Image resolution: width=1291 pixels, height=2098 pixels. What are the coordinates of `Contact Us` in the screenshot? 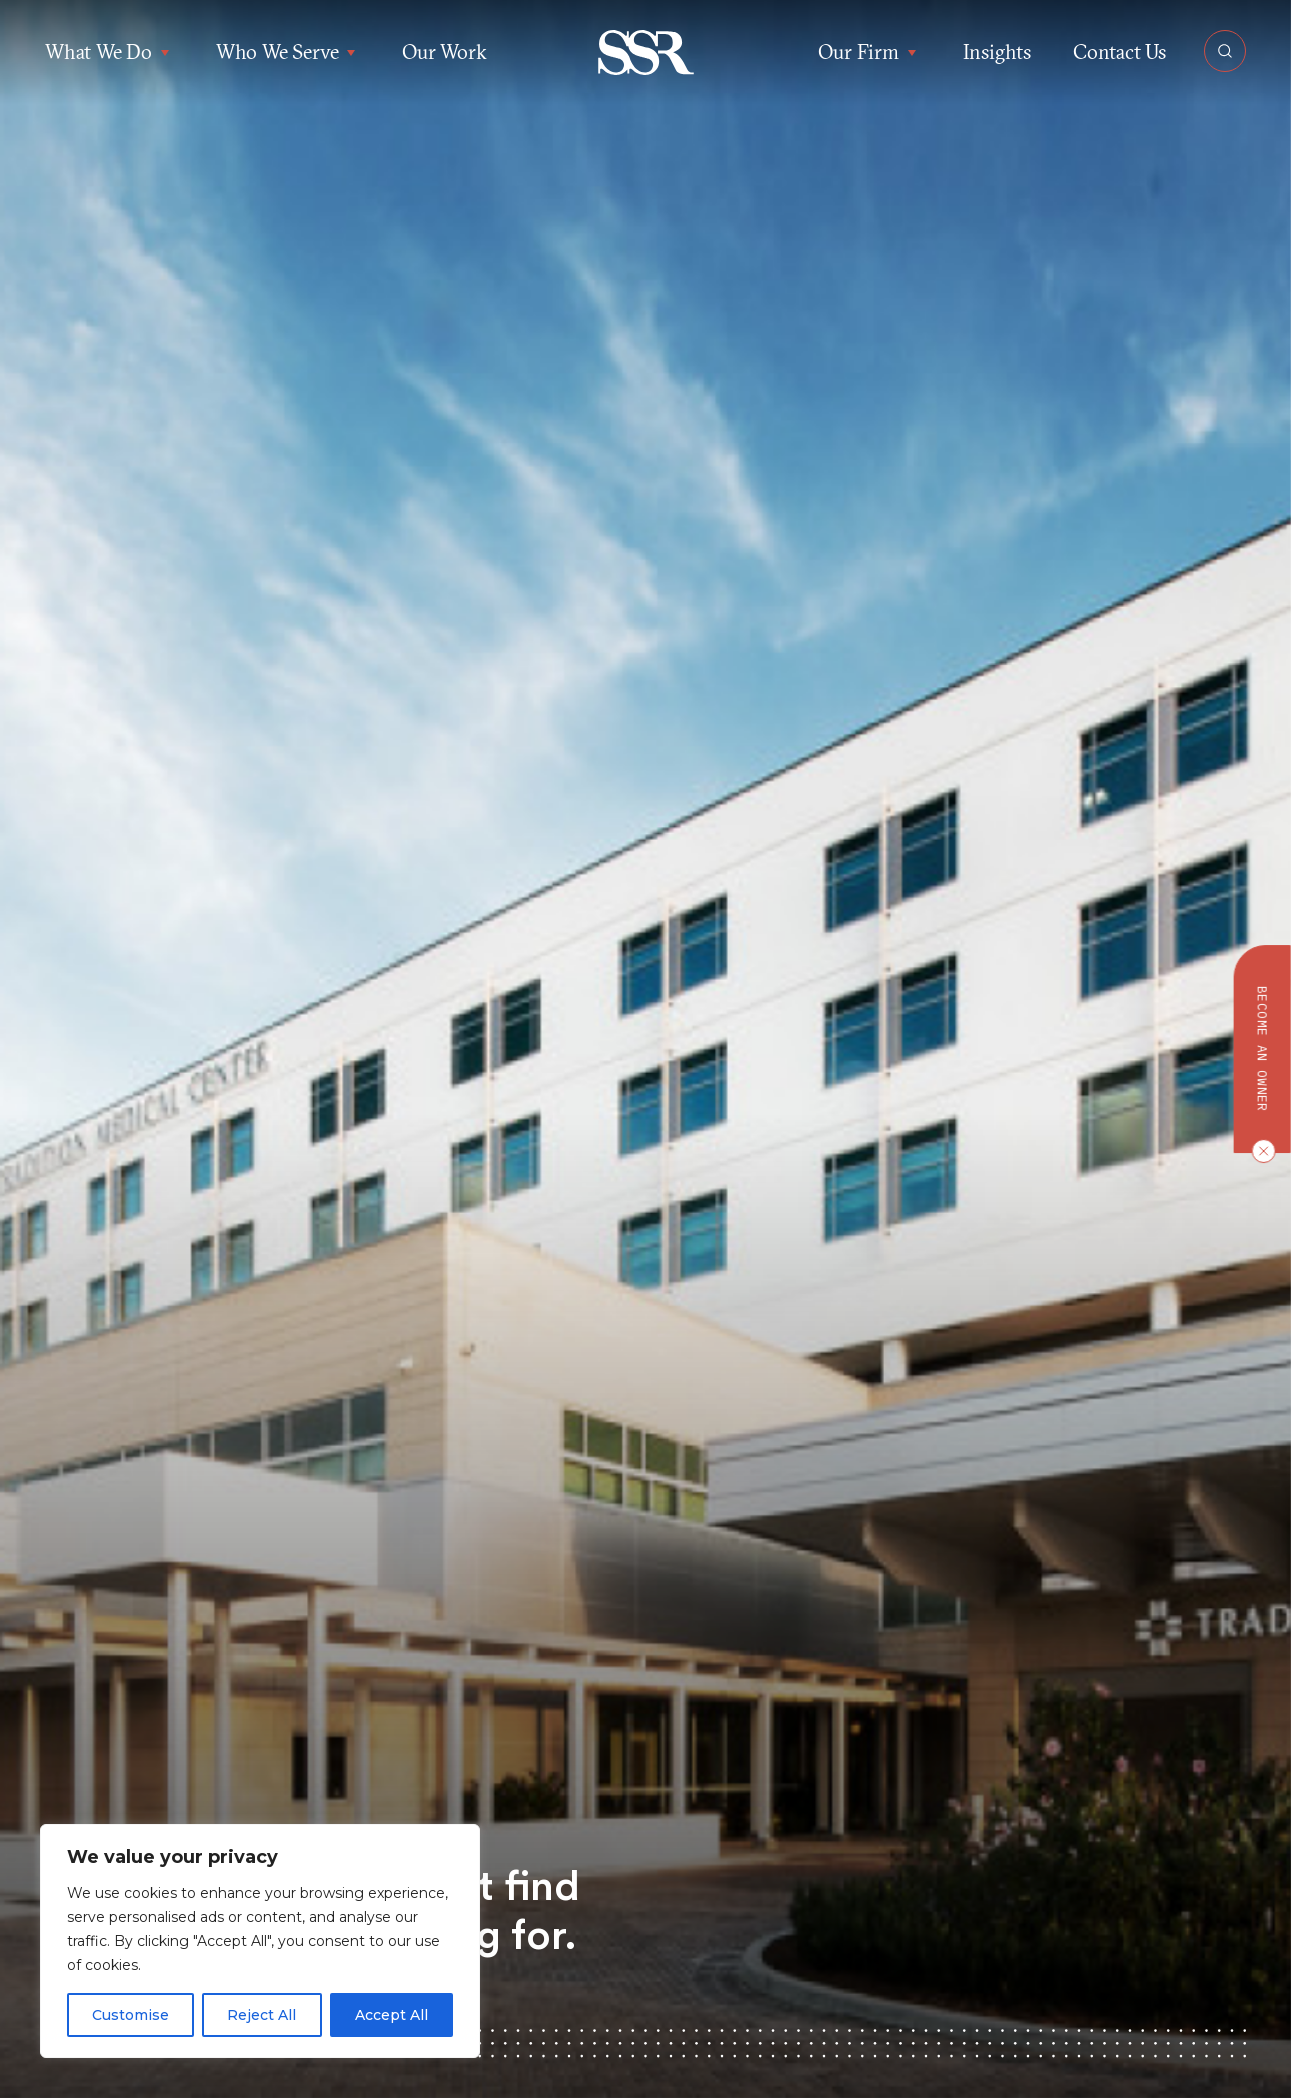 It's located at (1119, 51).